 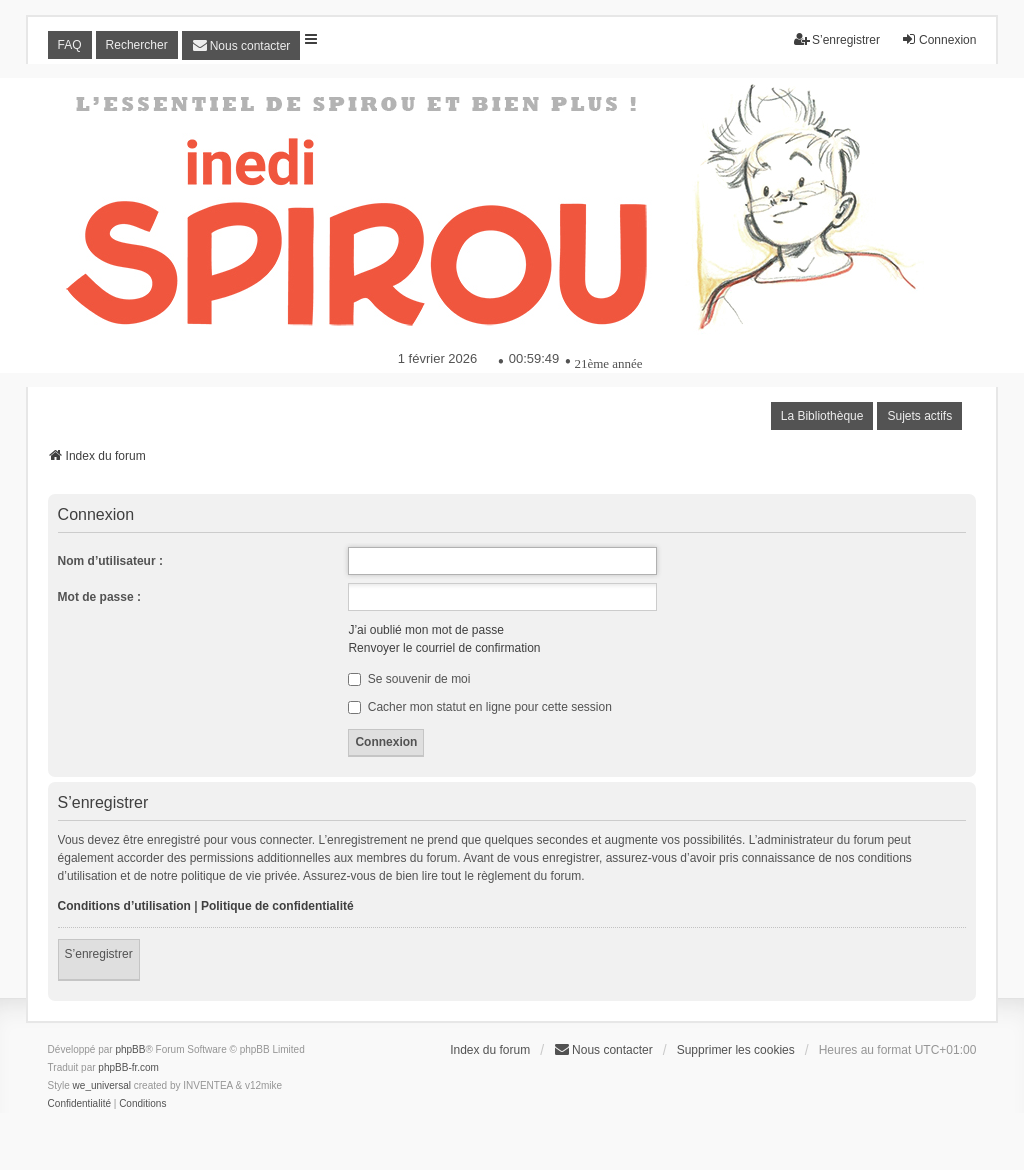 What do you see at coordinates (444, 648) in the screenshot?
I see `Renvoyer le courriel de confirmation` at bounding box center [444, 648].